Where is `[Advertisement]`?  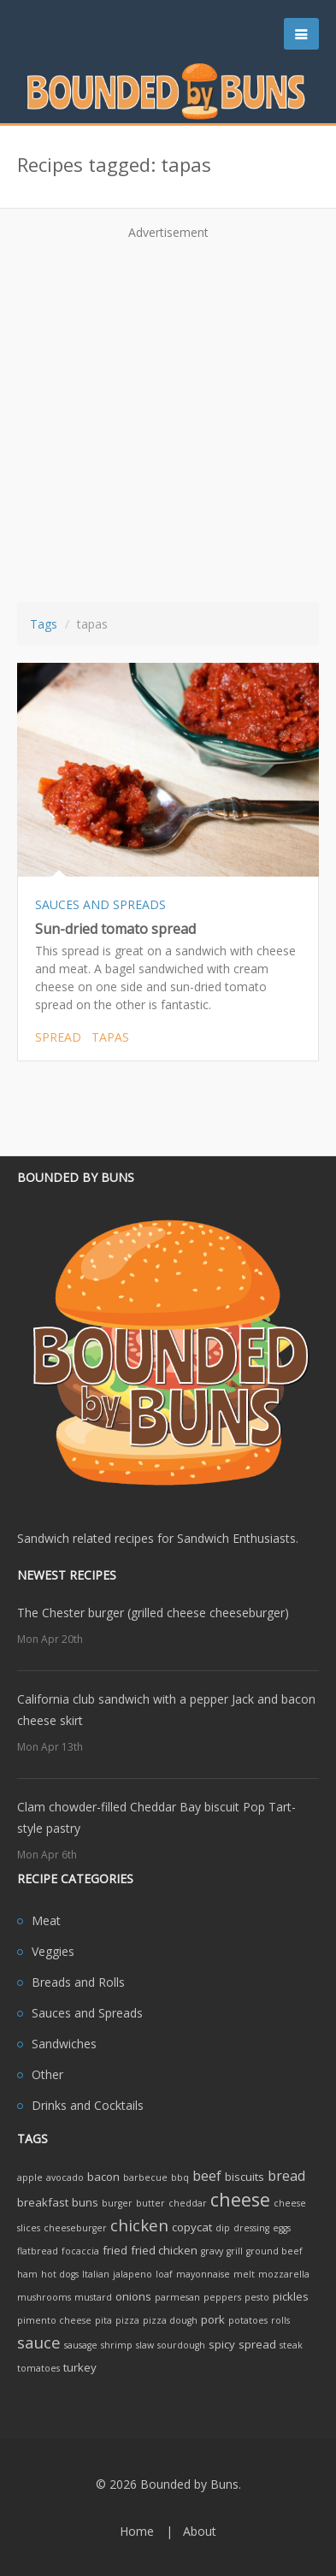 [Advertisement] is located at coordinates (168, 415).